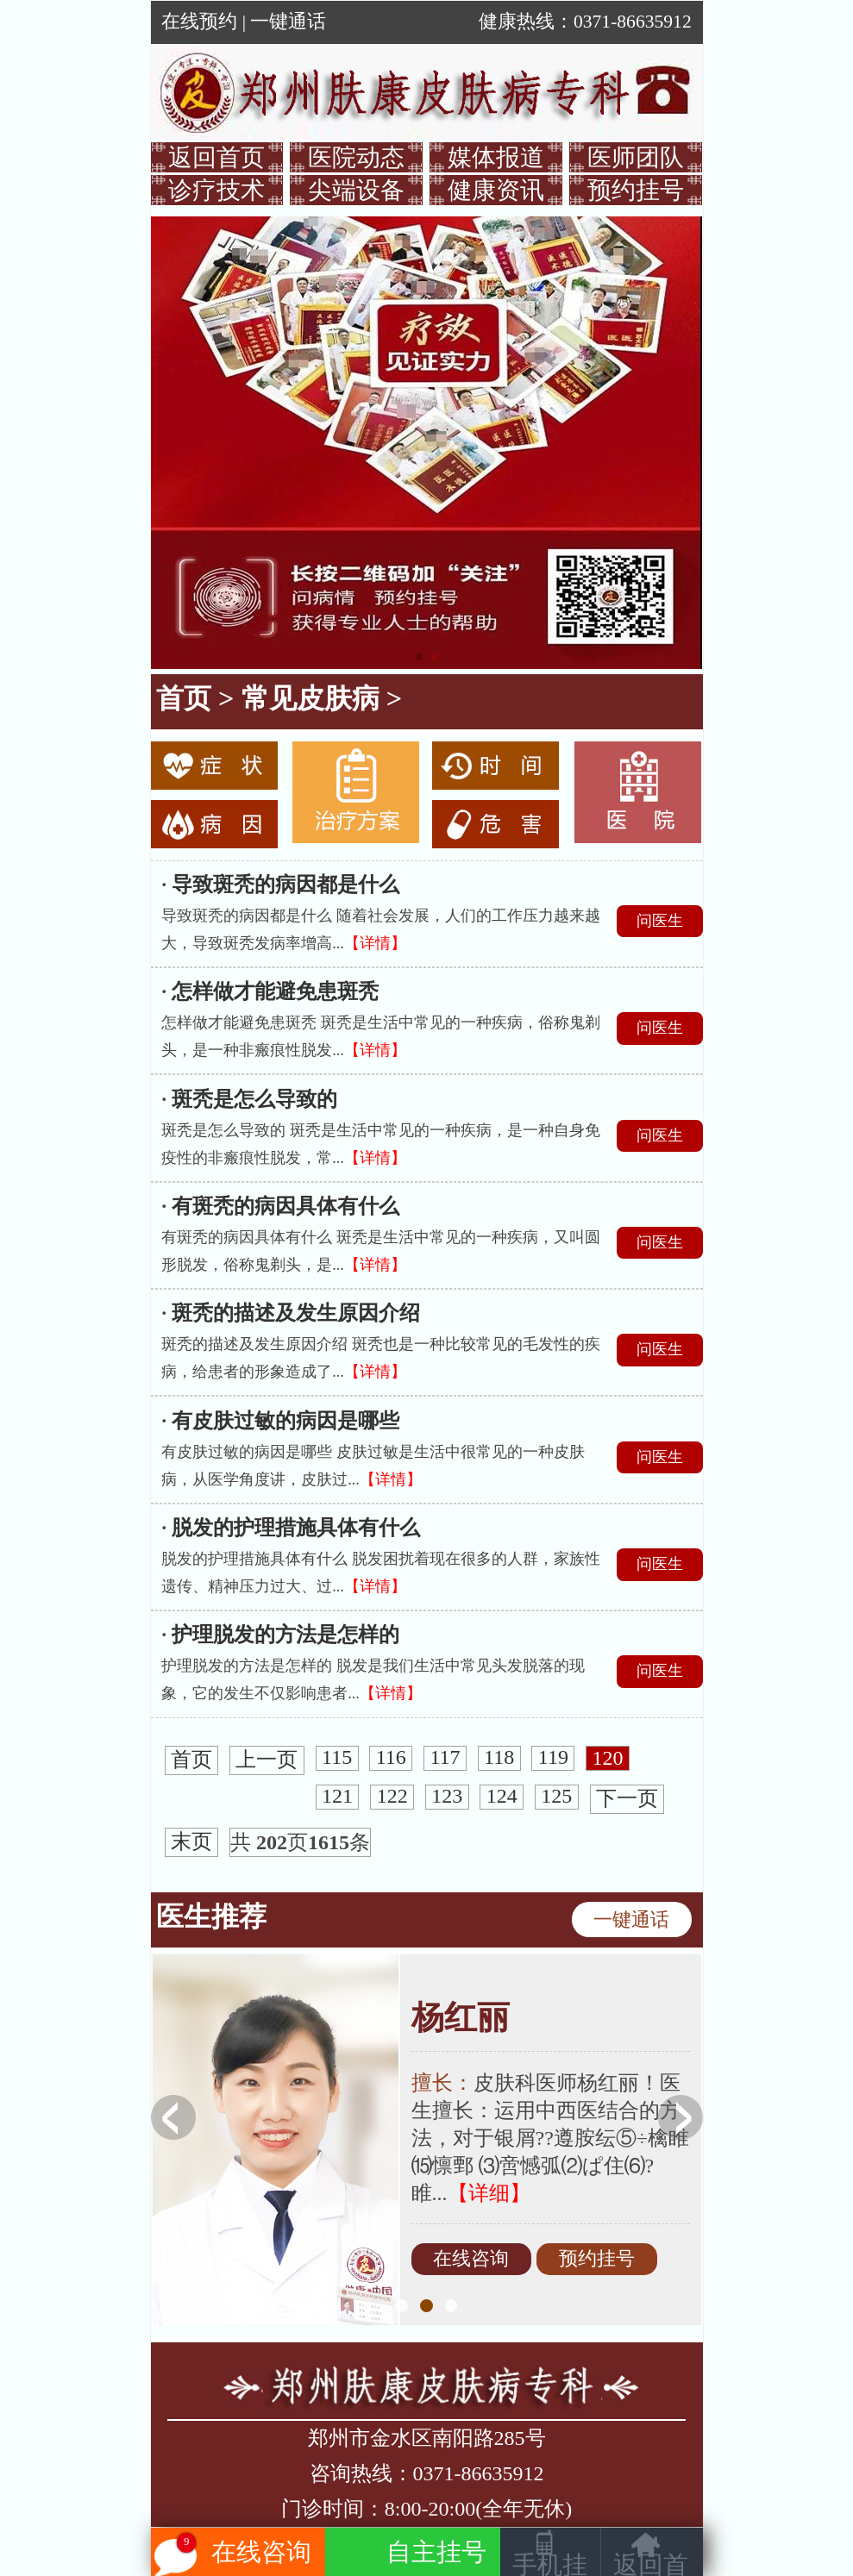 This screenshot has width=853, height=2576. What do you see at coordinates (489, 2193) in the screenshot?
I see `【详细】` at bounding box center [489, 2193].